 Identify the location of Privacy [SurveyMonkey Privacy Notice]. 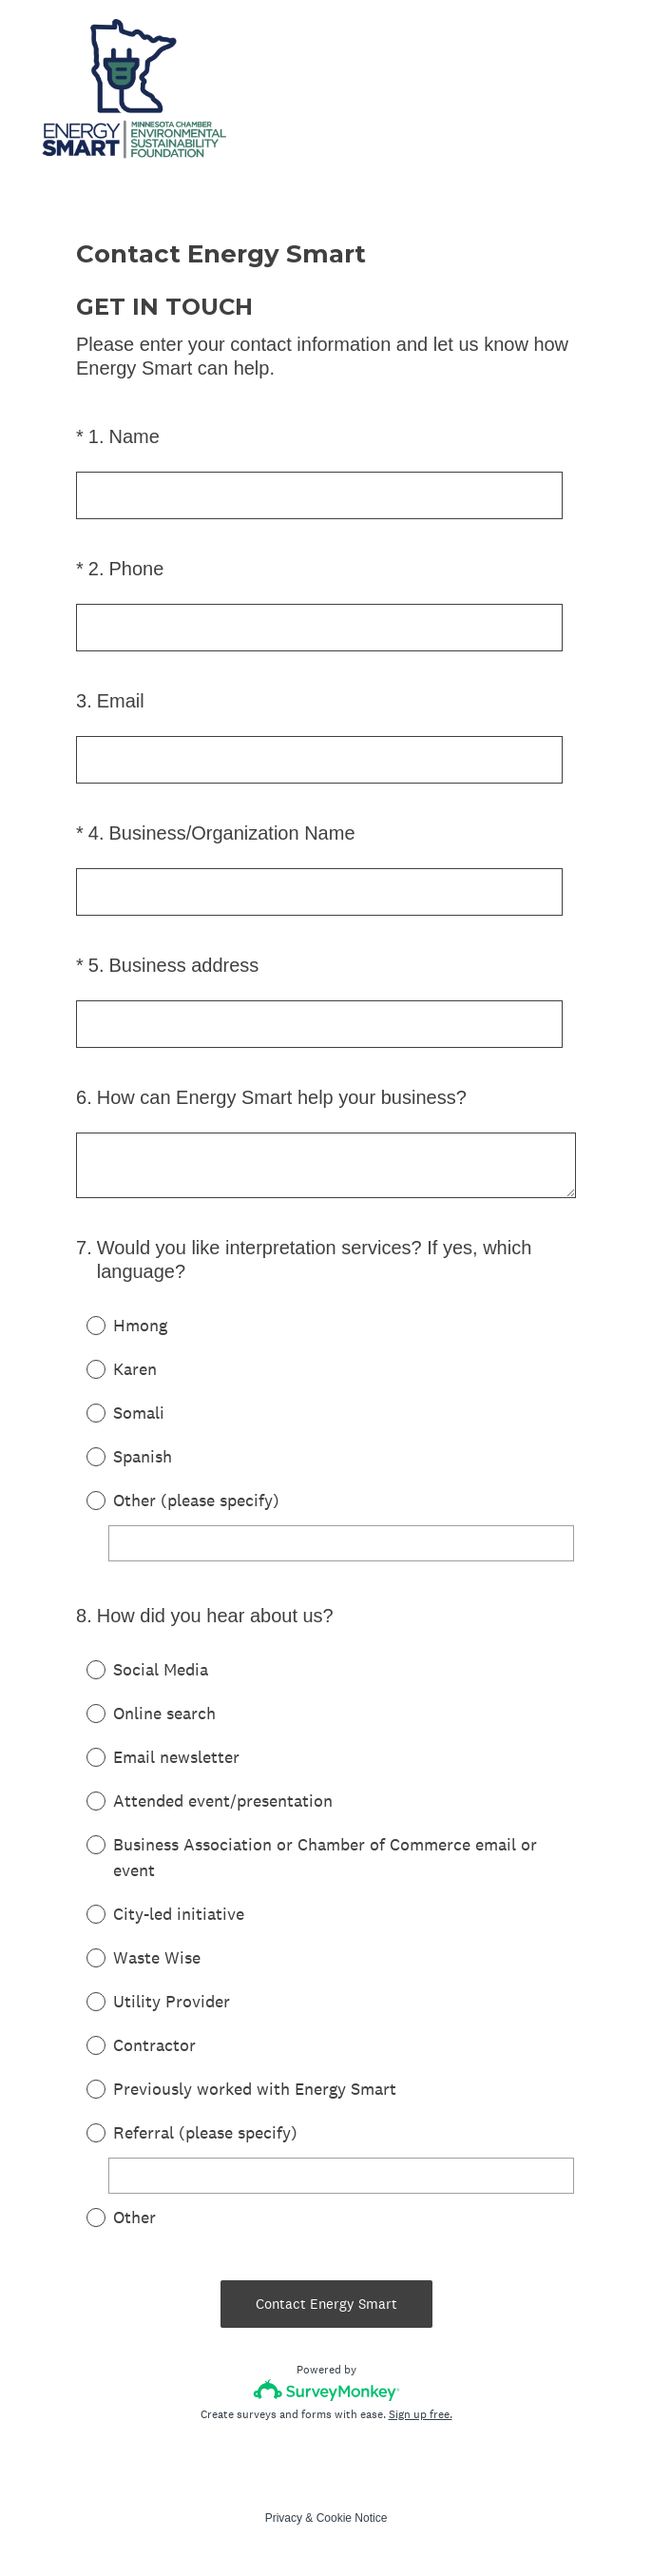
(283, 2518).